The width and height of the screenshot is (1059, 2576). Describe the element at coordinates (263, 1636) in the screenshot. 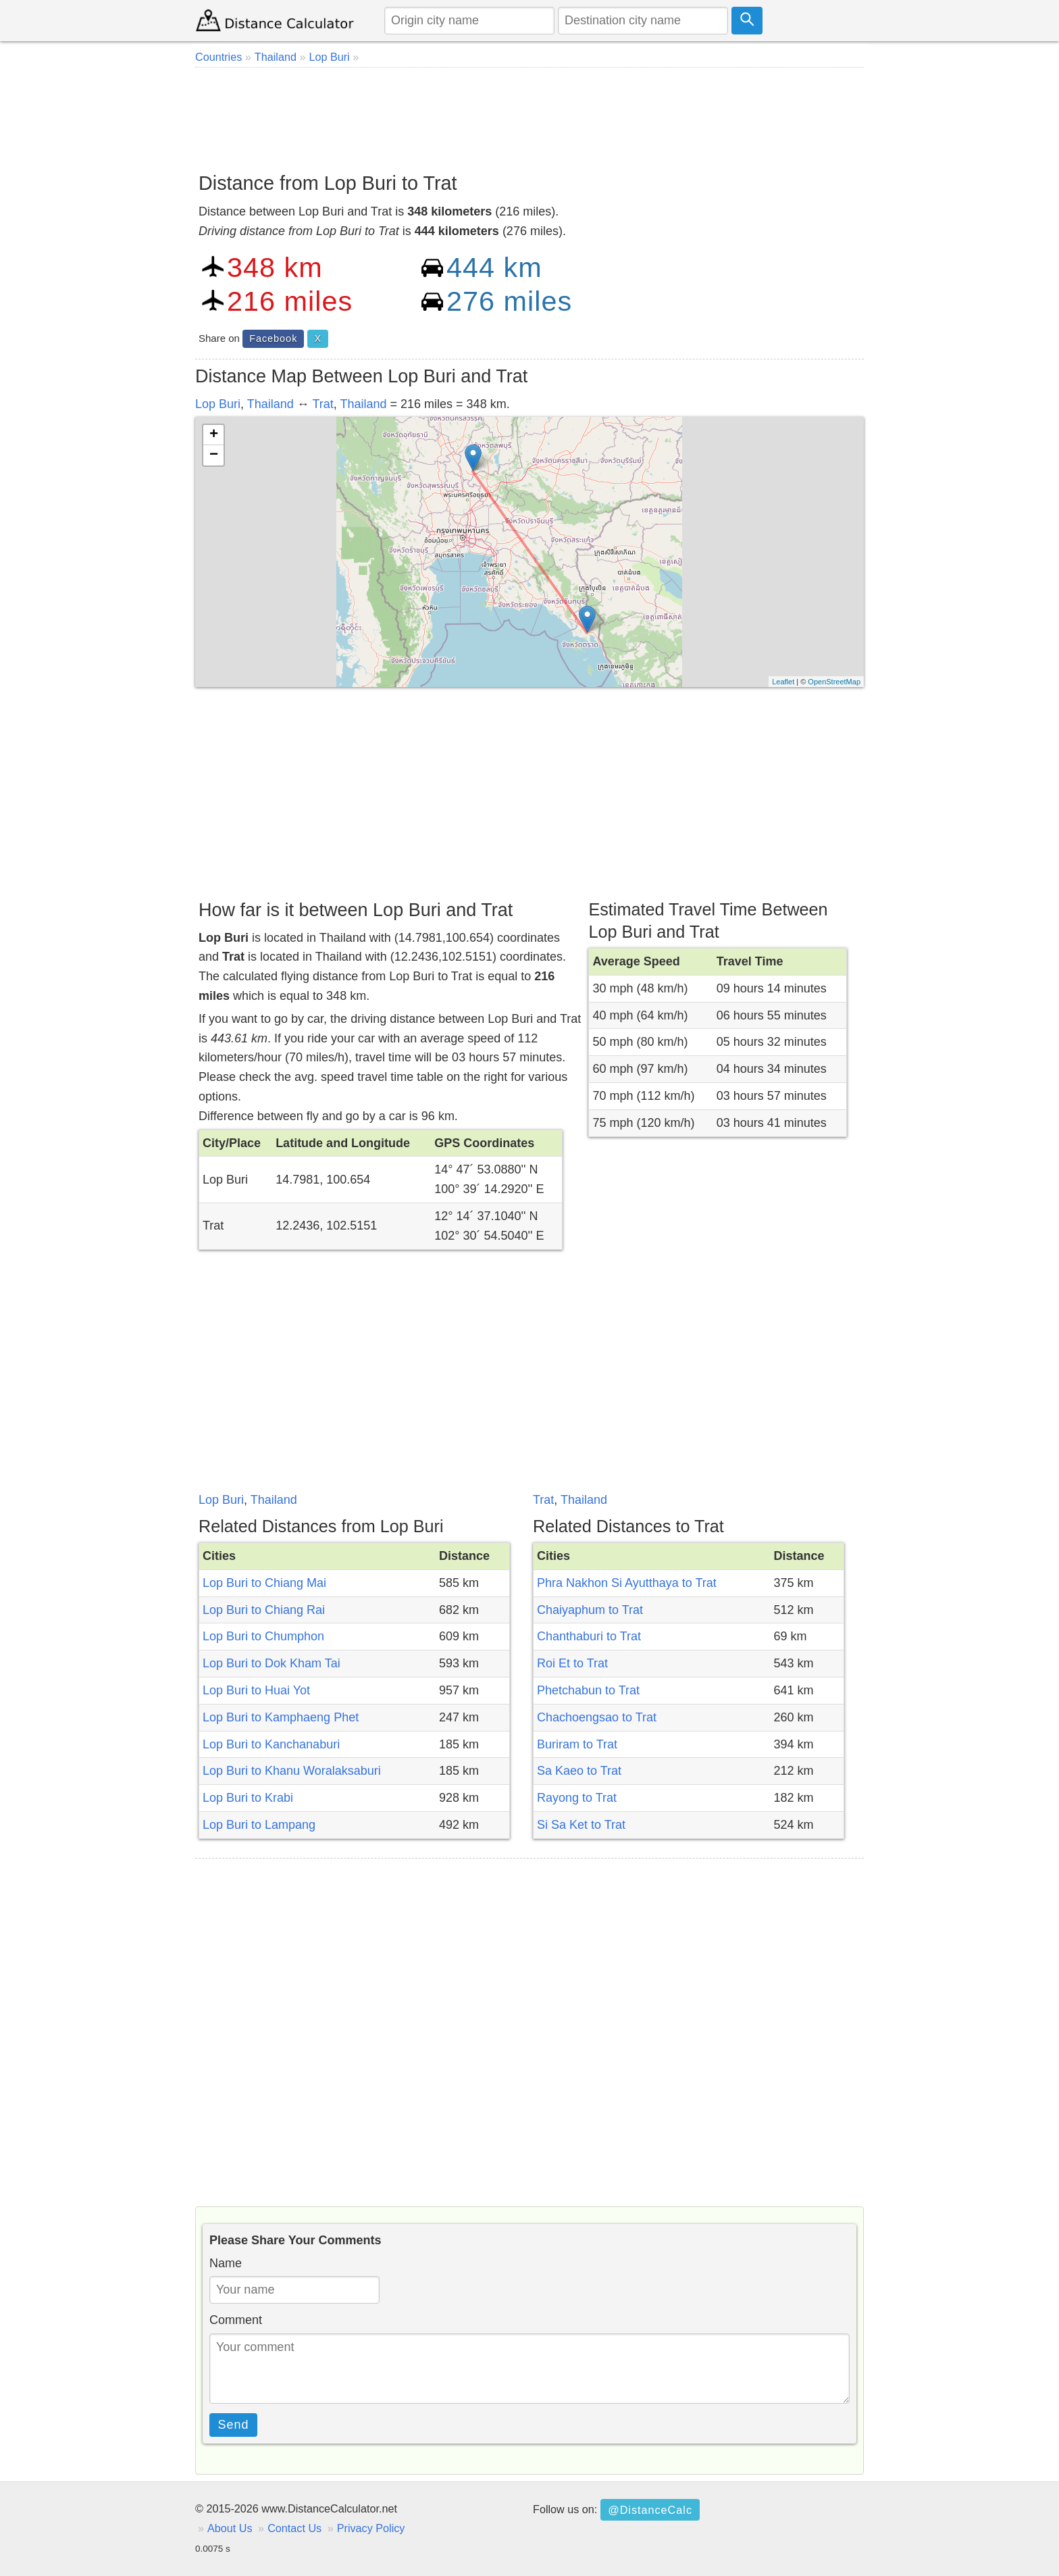

I see `Lop Buri to Chumphon` at that location.